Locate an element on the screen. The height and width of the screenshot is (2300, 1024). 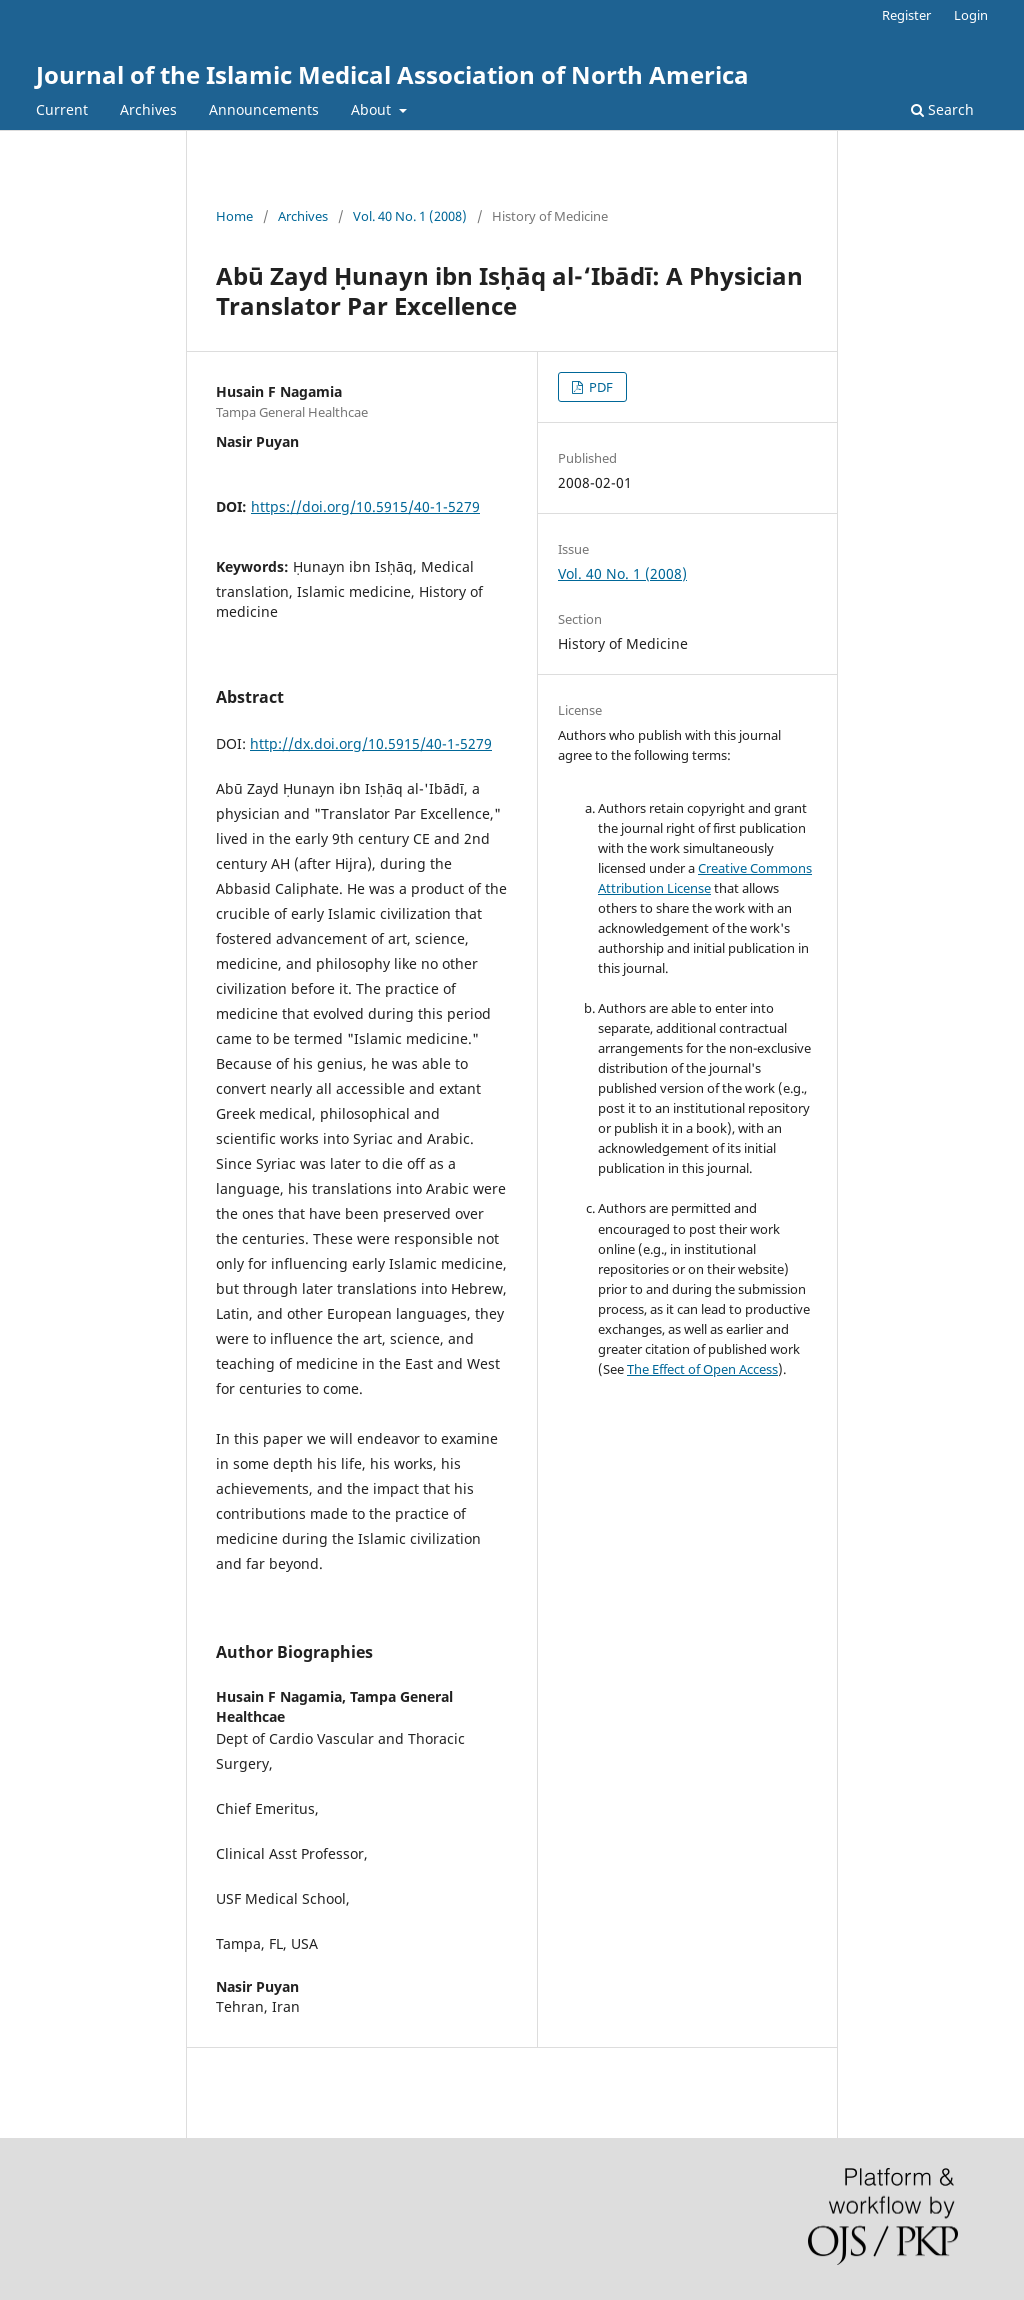
Announcements is located at coordinates (264, 109).